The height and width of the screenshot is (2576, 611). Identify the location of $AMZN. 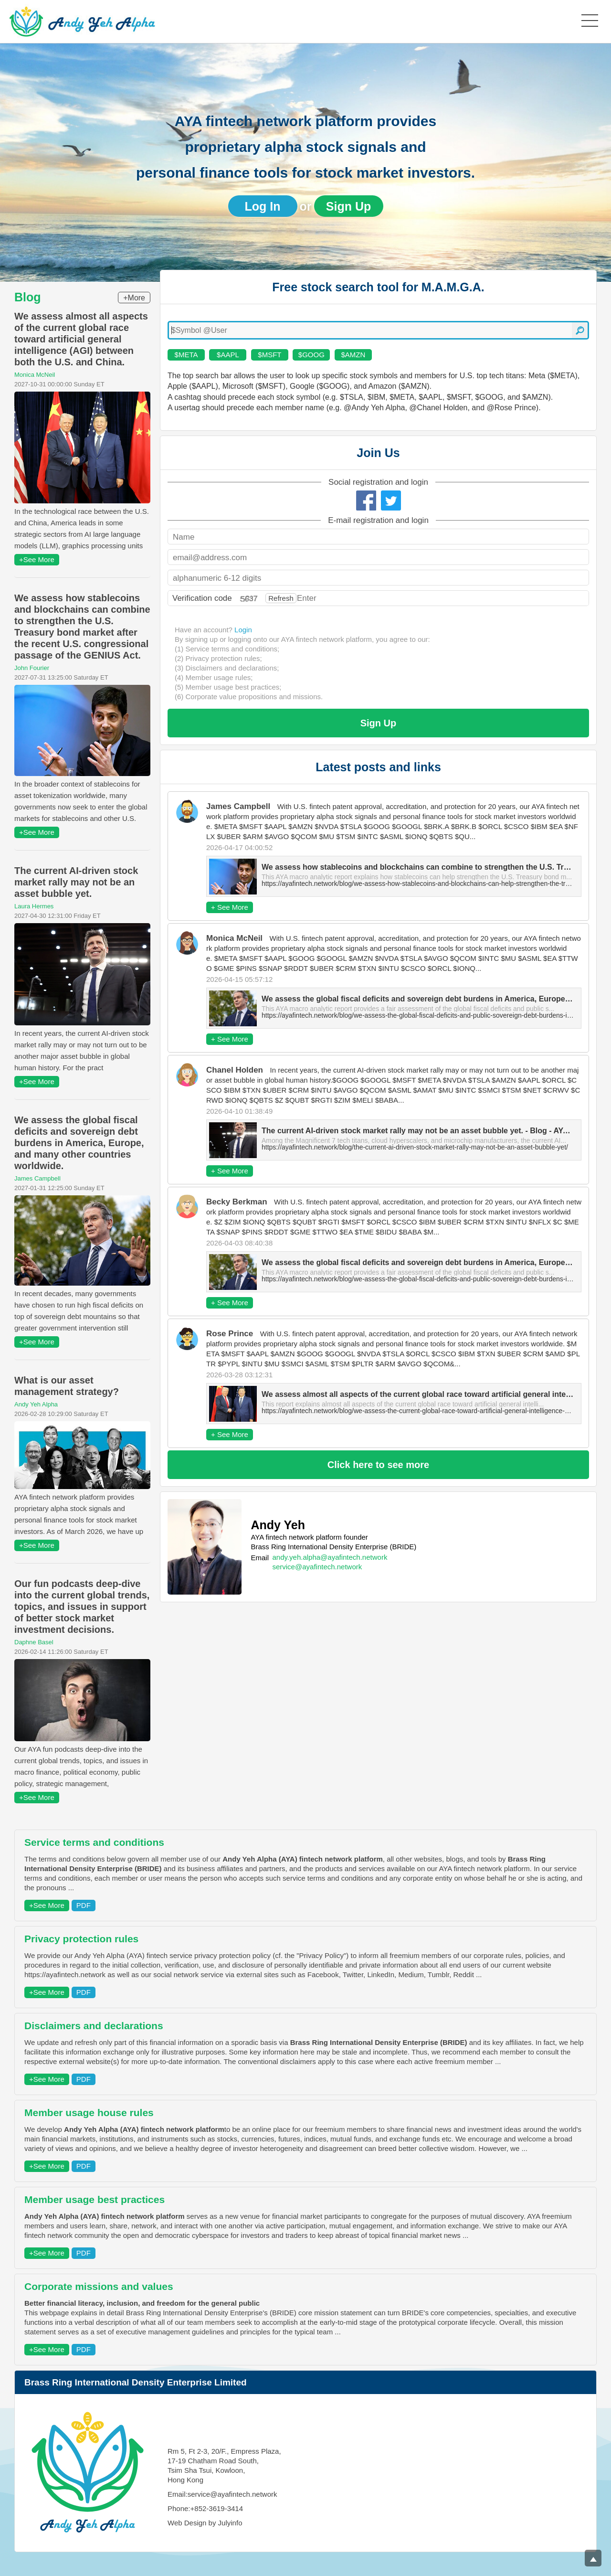
(353, 355).